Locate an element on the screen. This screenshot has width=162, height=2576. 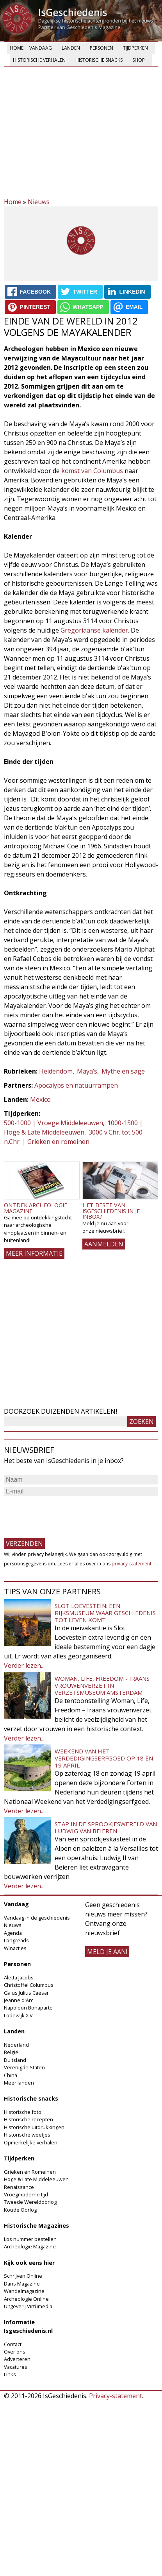
Stap in de sprookjeswereld van Ludwig van Beieren is located at coordinates (106, 1827).